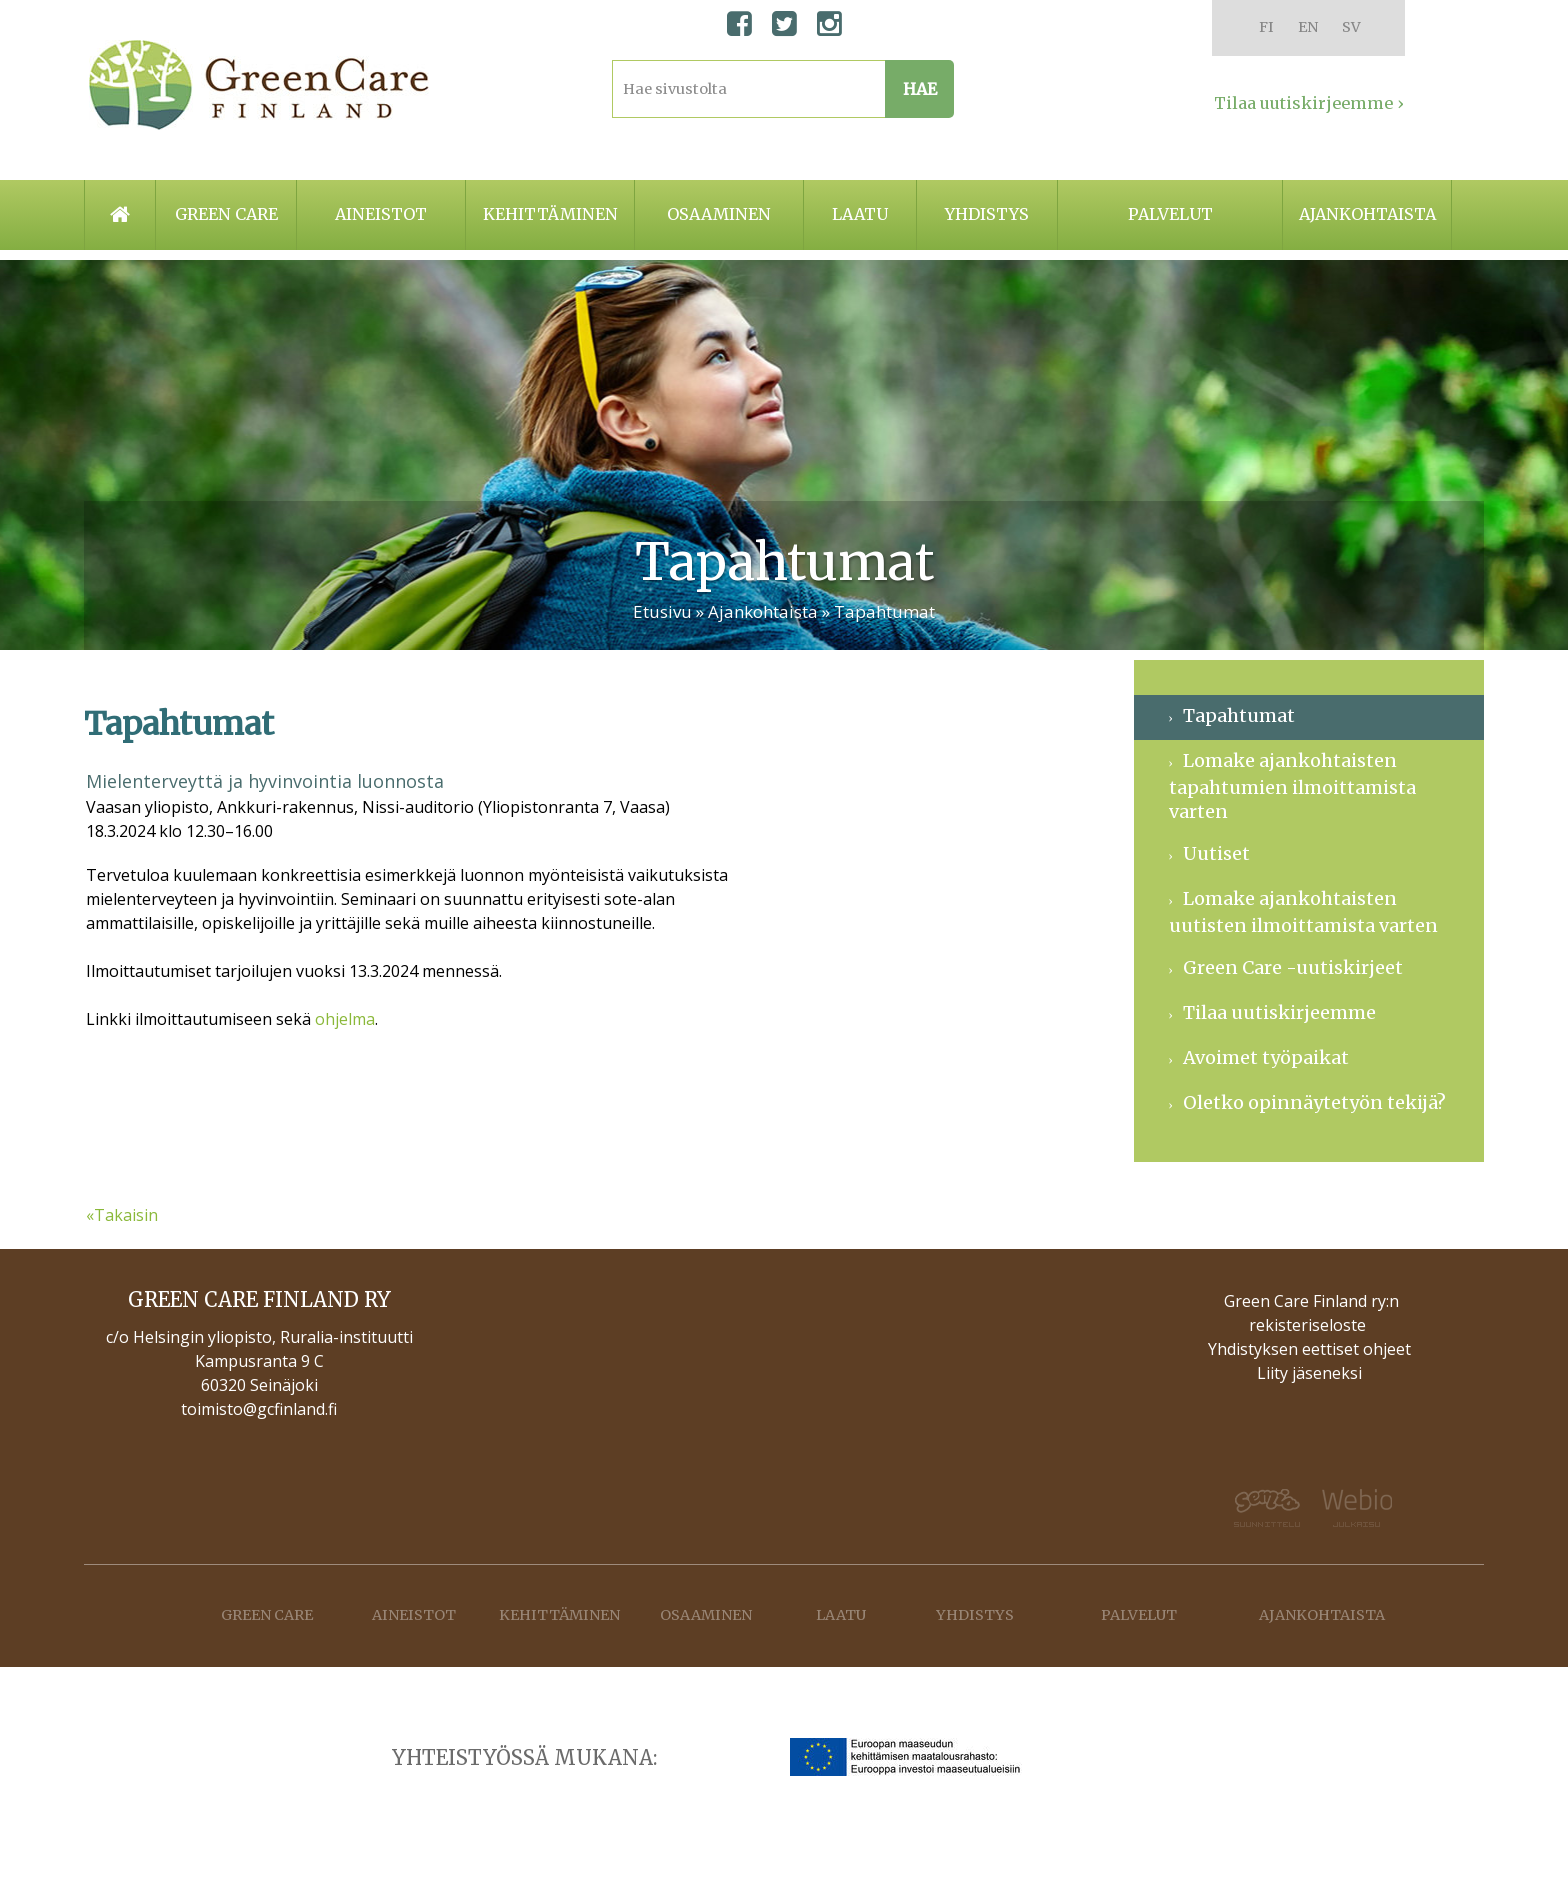  Describe the element at coordinates (1293, 967) in the screenshot. I see `Green Care -uutiskirjeet` at that location.